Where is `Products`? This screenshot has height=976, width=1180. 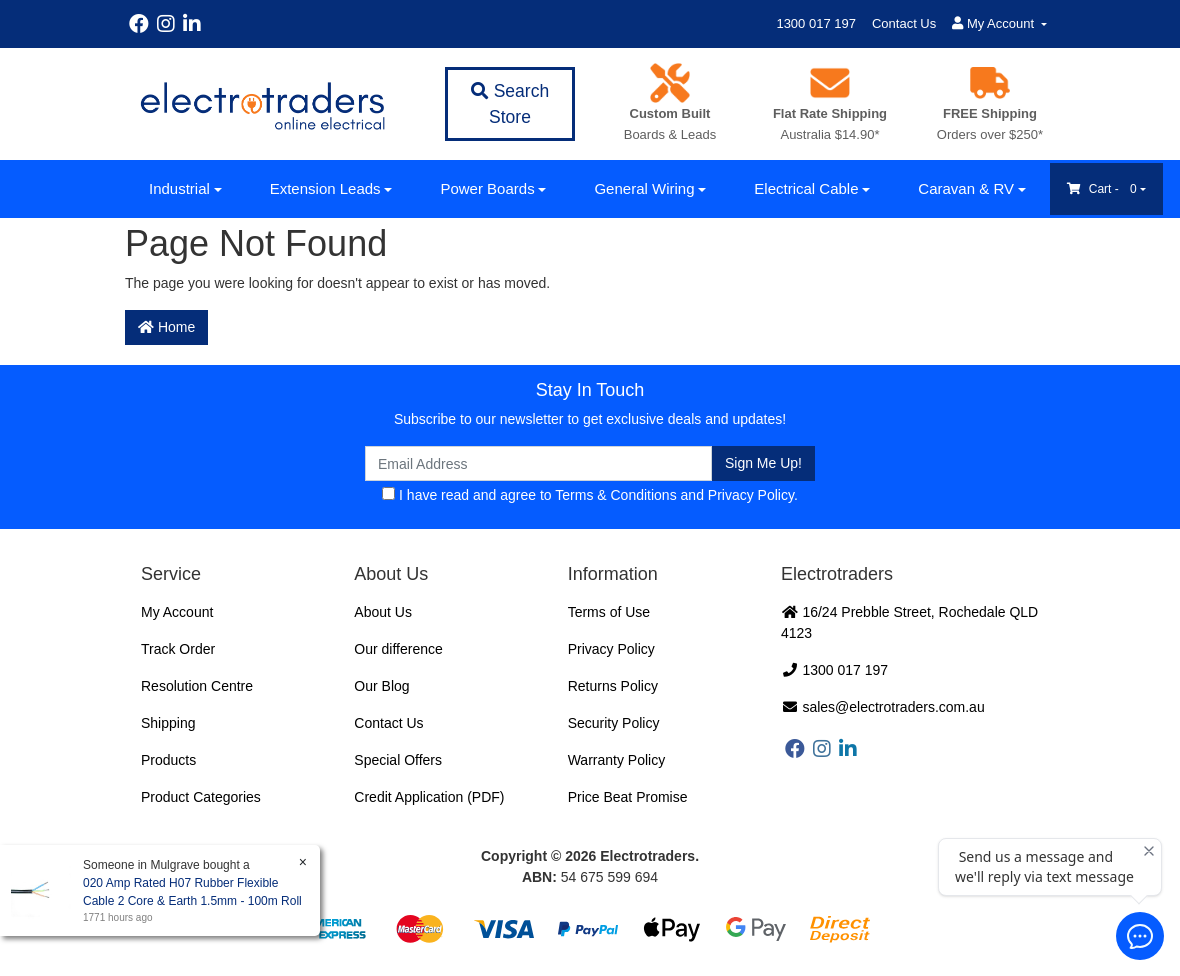 Products is located at coordinates (168, 760).